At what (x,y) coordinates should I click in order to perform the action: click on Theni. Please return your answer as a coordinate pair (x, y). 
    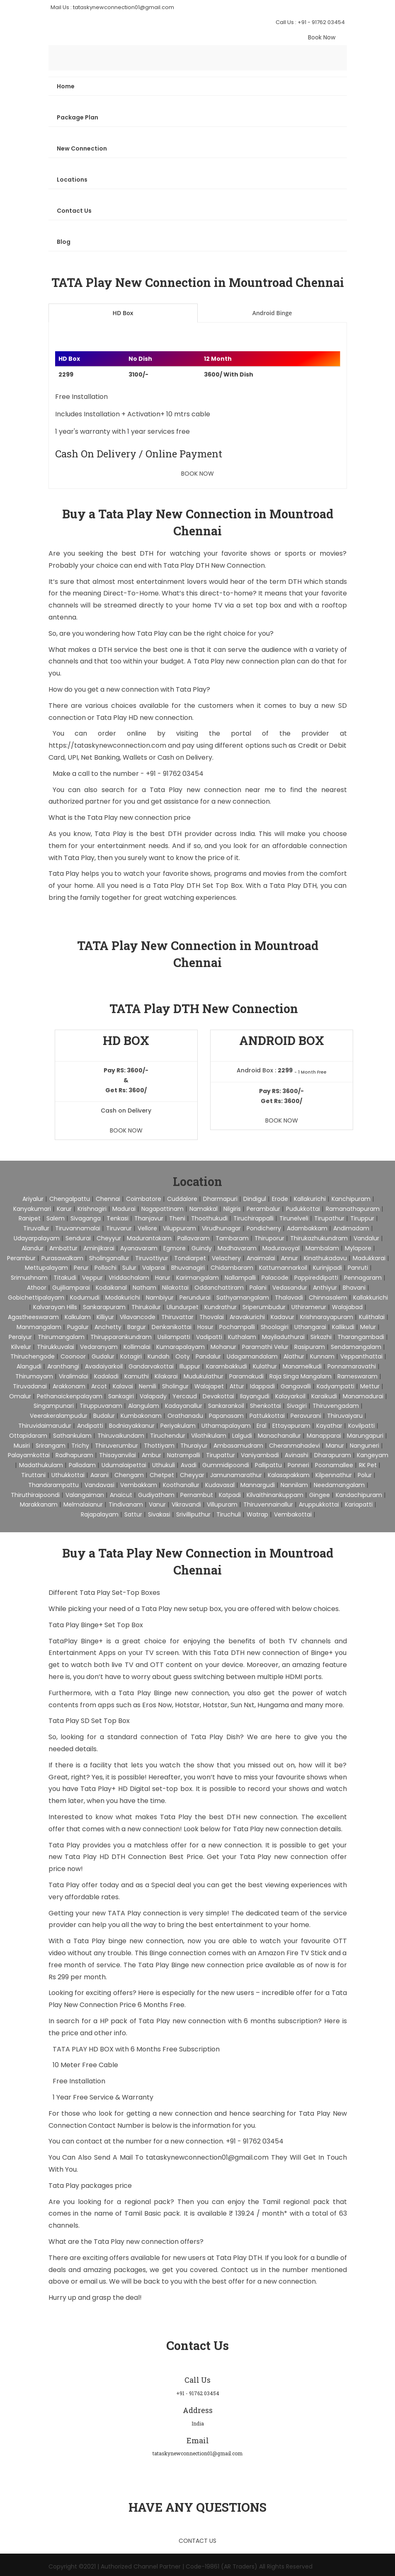
    Looking at the image, I should click on (177, 1218).